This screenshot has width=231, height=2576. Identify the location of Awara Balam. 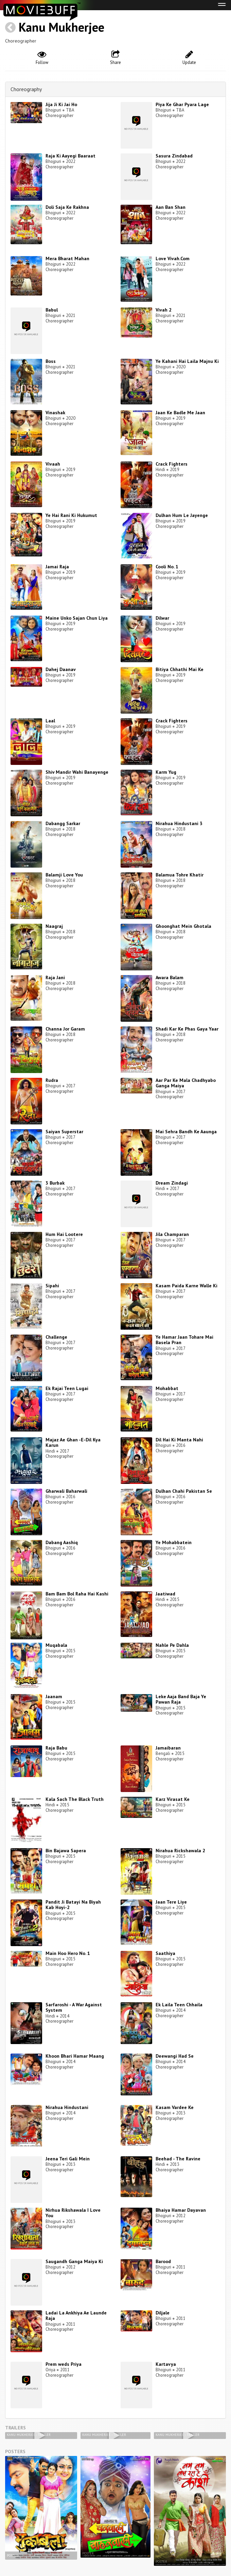
(169, 977).